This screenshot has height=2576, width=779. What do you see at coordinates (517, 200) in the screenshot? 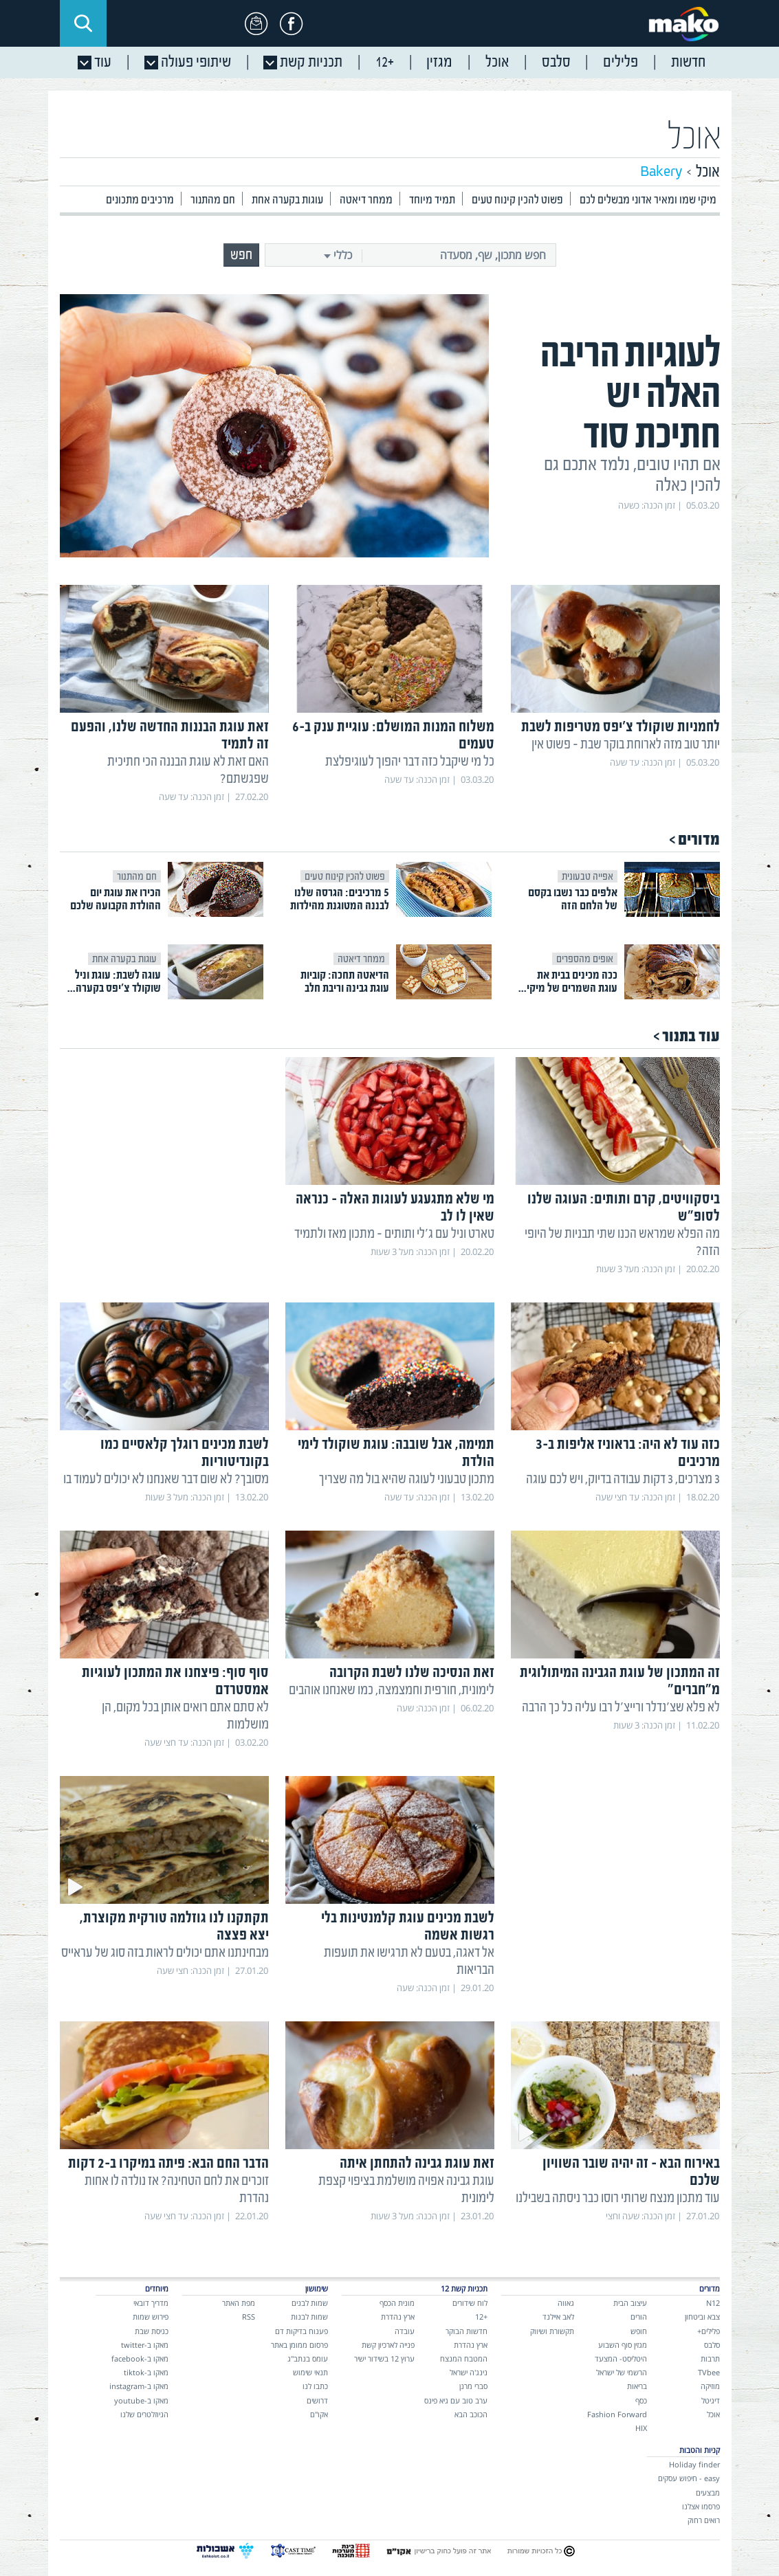
I see `פשוט להכין קינוח טעים` at bounding box center [517, 200].